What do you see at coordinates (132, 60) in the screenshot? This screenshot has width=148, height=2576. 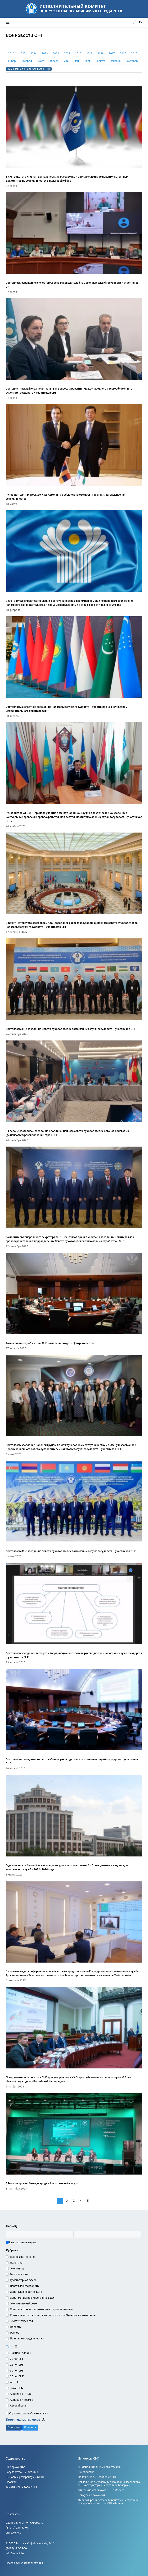 I see `октябрь` at bounding box center [132, 60].